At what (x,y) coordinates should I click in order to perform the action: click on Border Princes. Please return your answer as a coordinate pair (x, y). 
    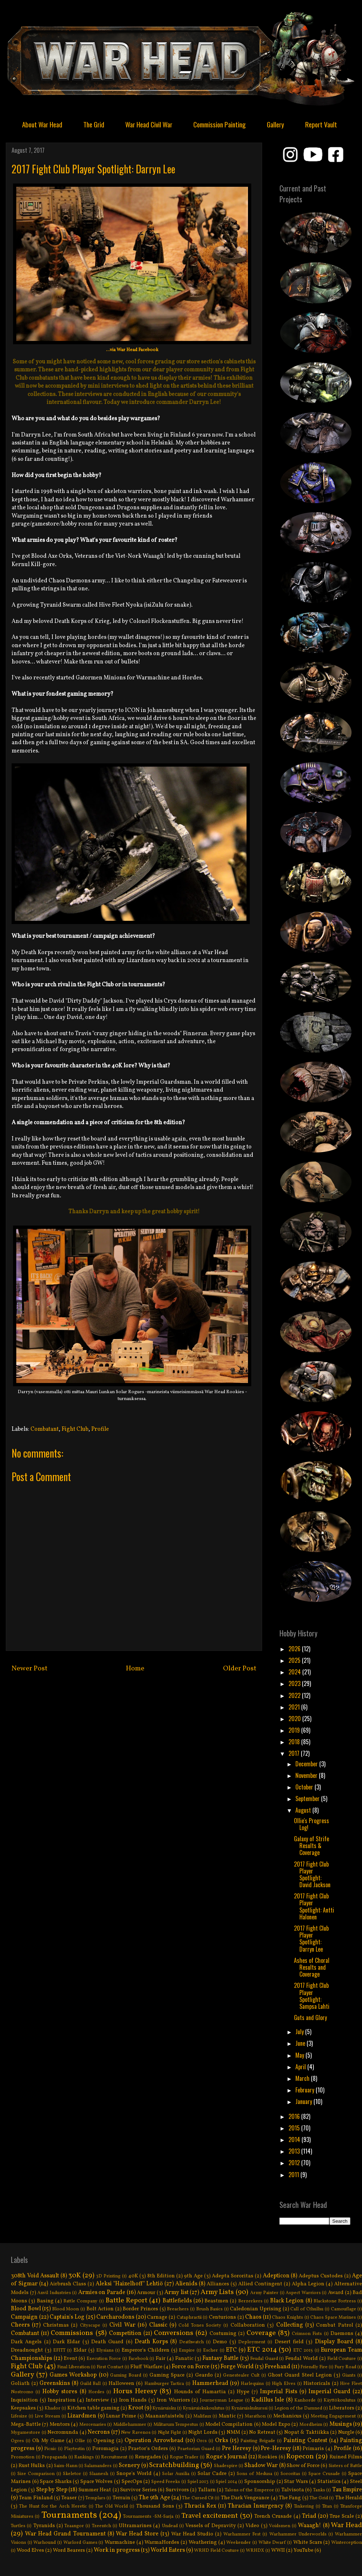
    Looking at the image, I should click on (140, 2309).